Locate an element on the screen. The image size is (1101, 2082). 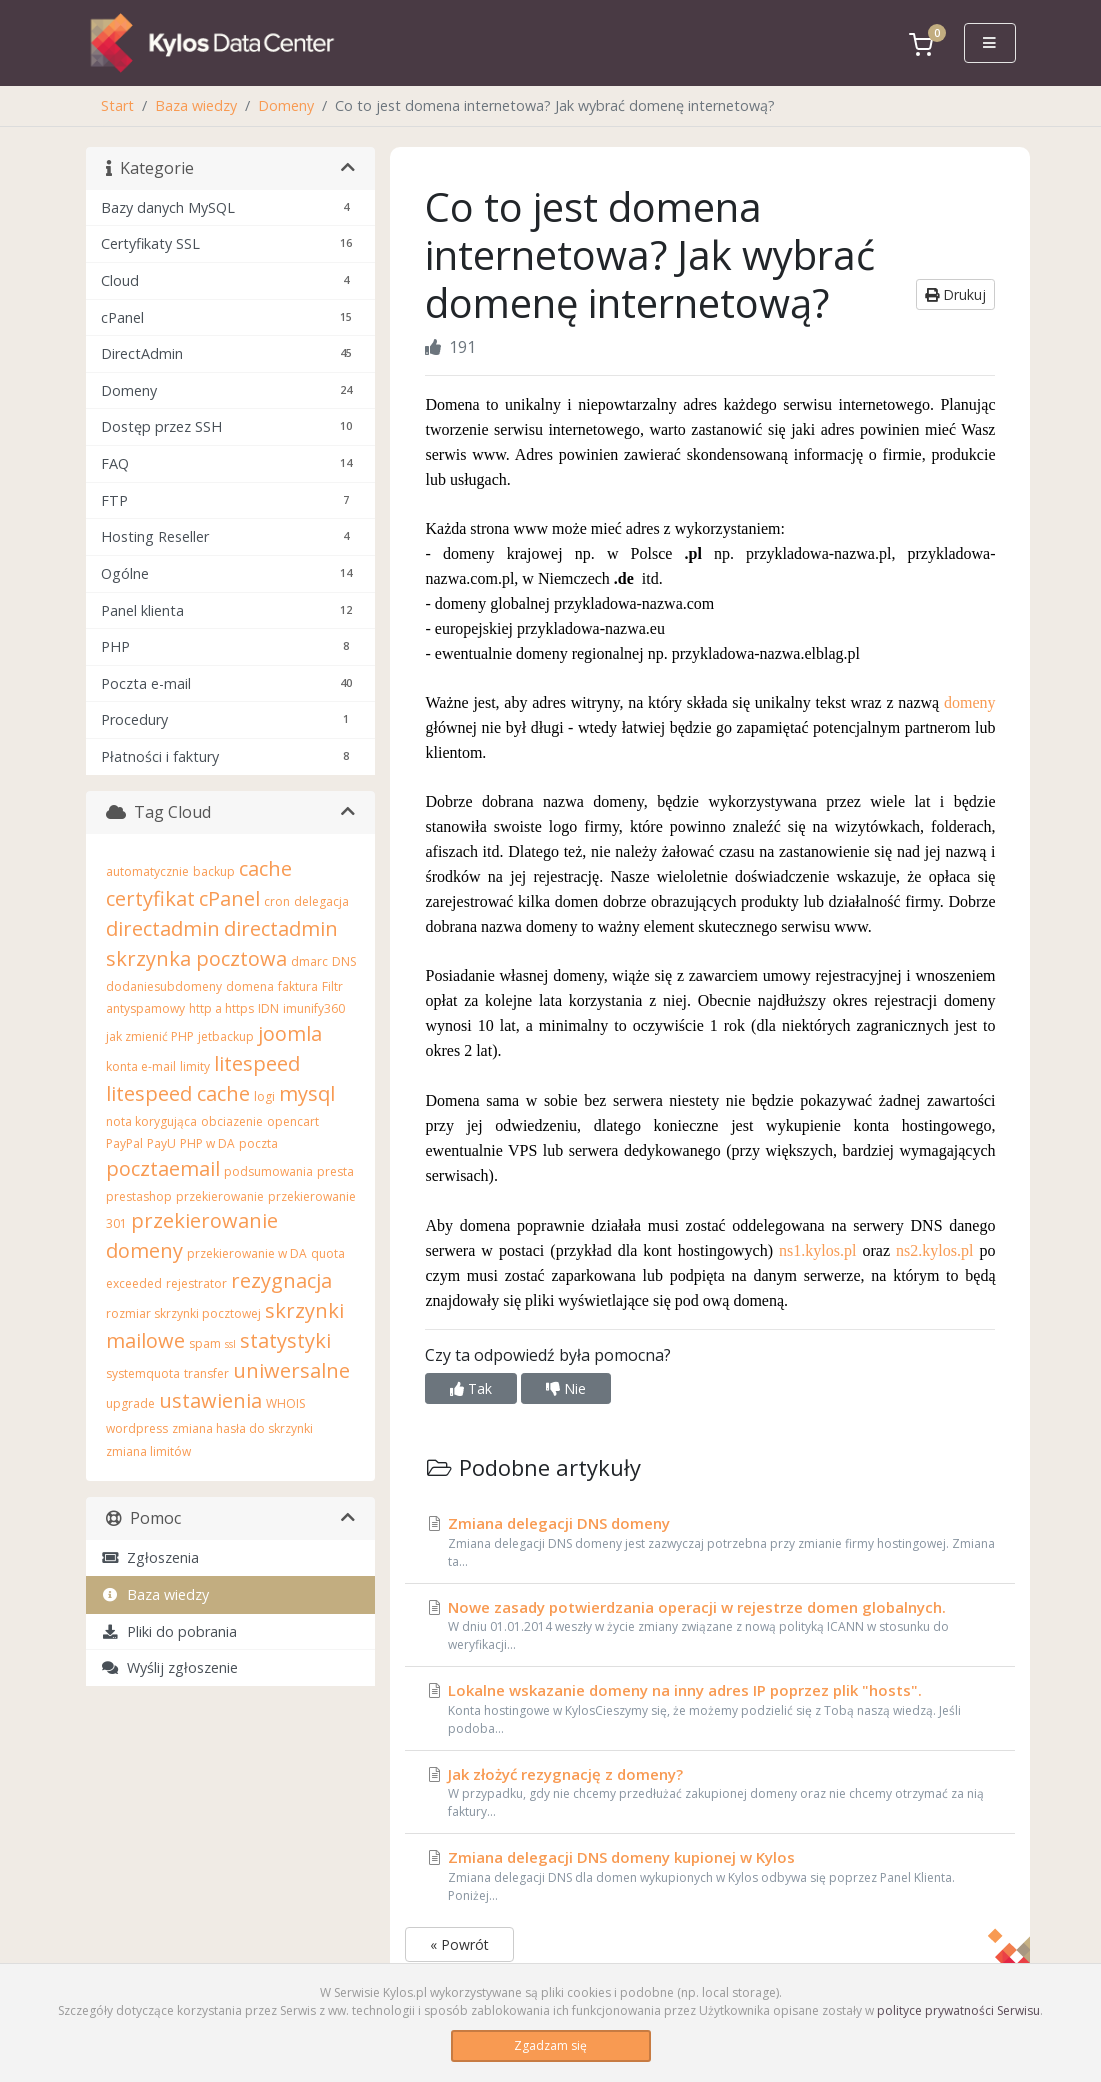
cache is located at coordinates (265, 868).